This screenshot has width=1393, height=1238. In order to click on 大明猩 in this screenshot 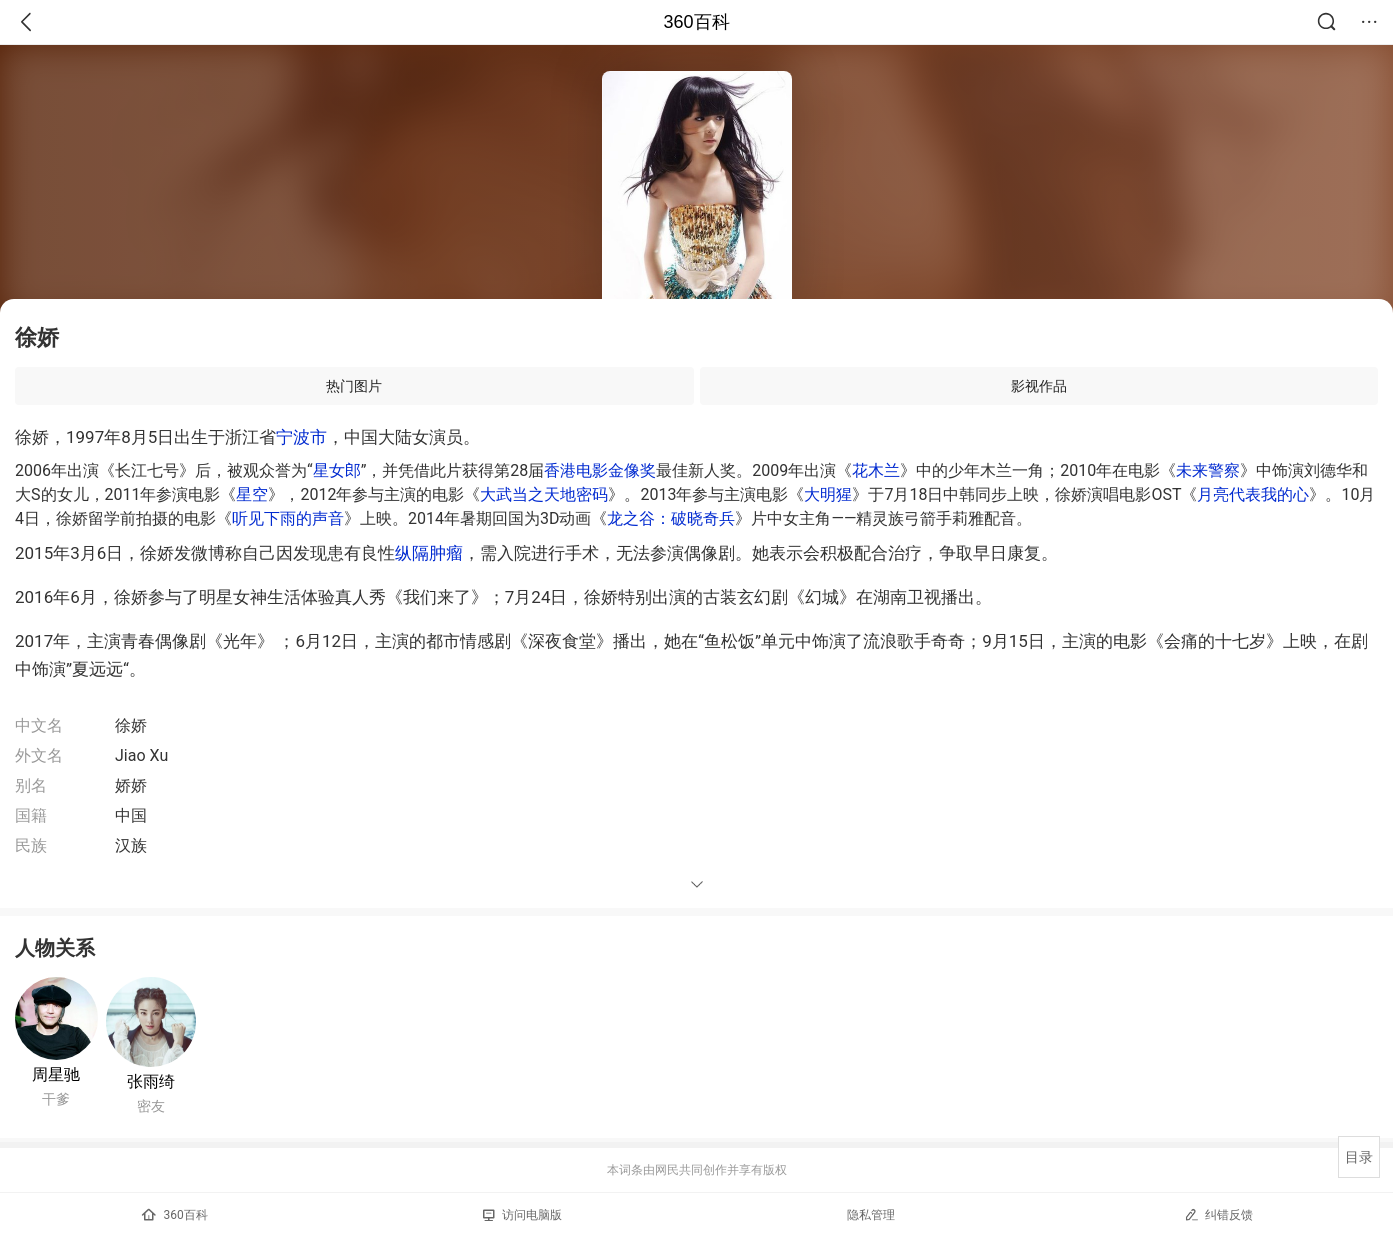, I will do `click(828, 494)`.